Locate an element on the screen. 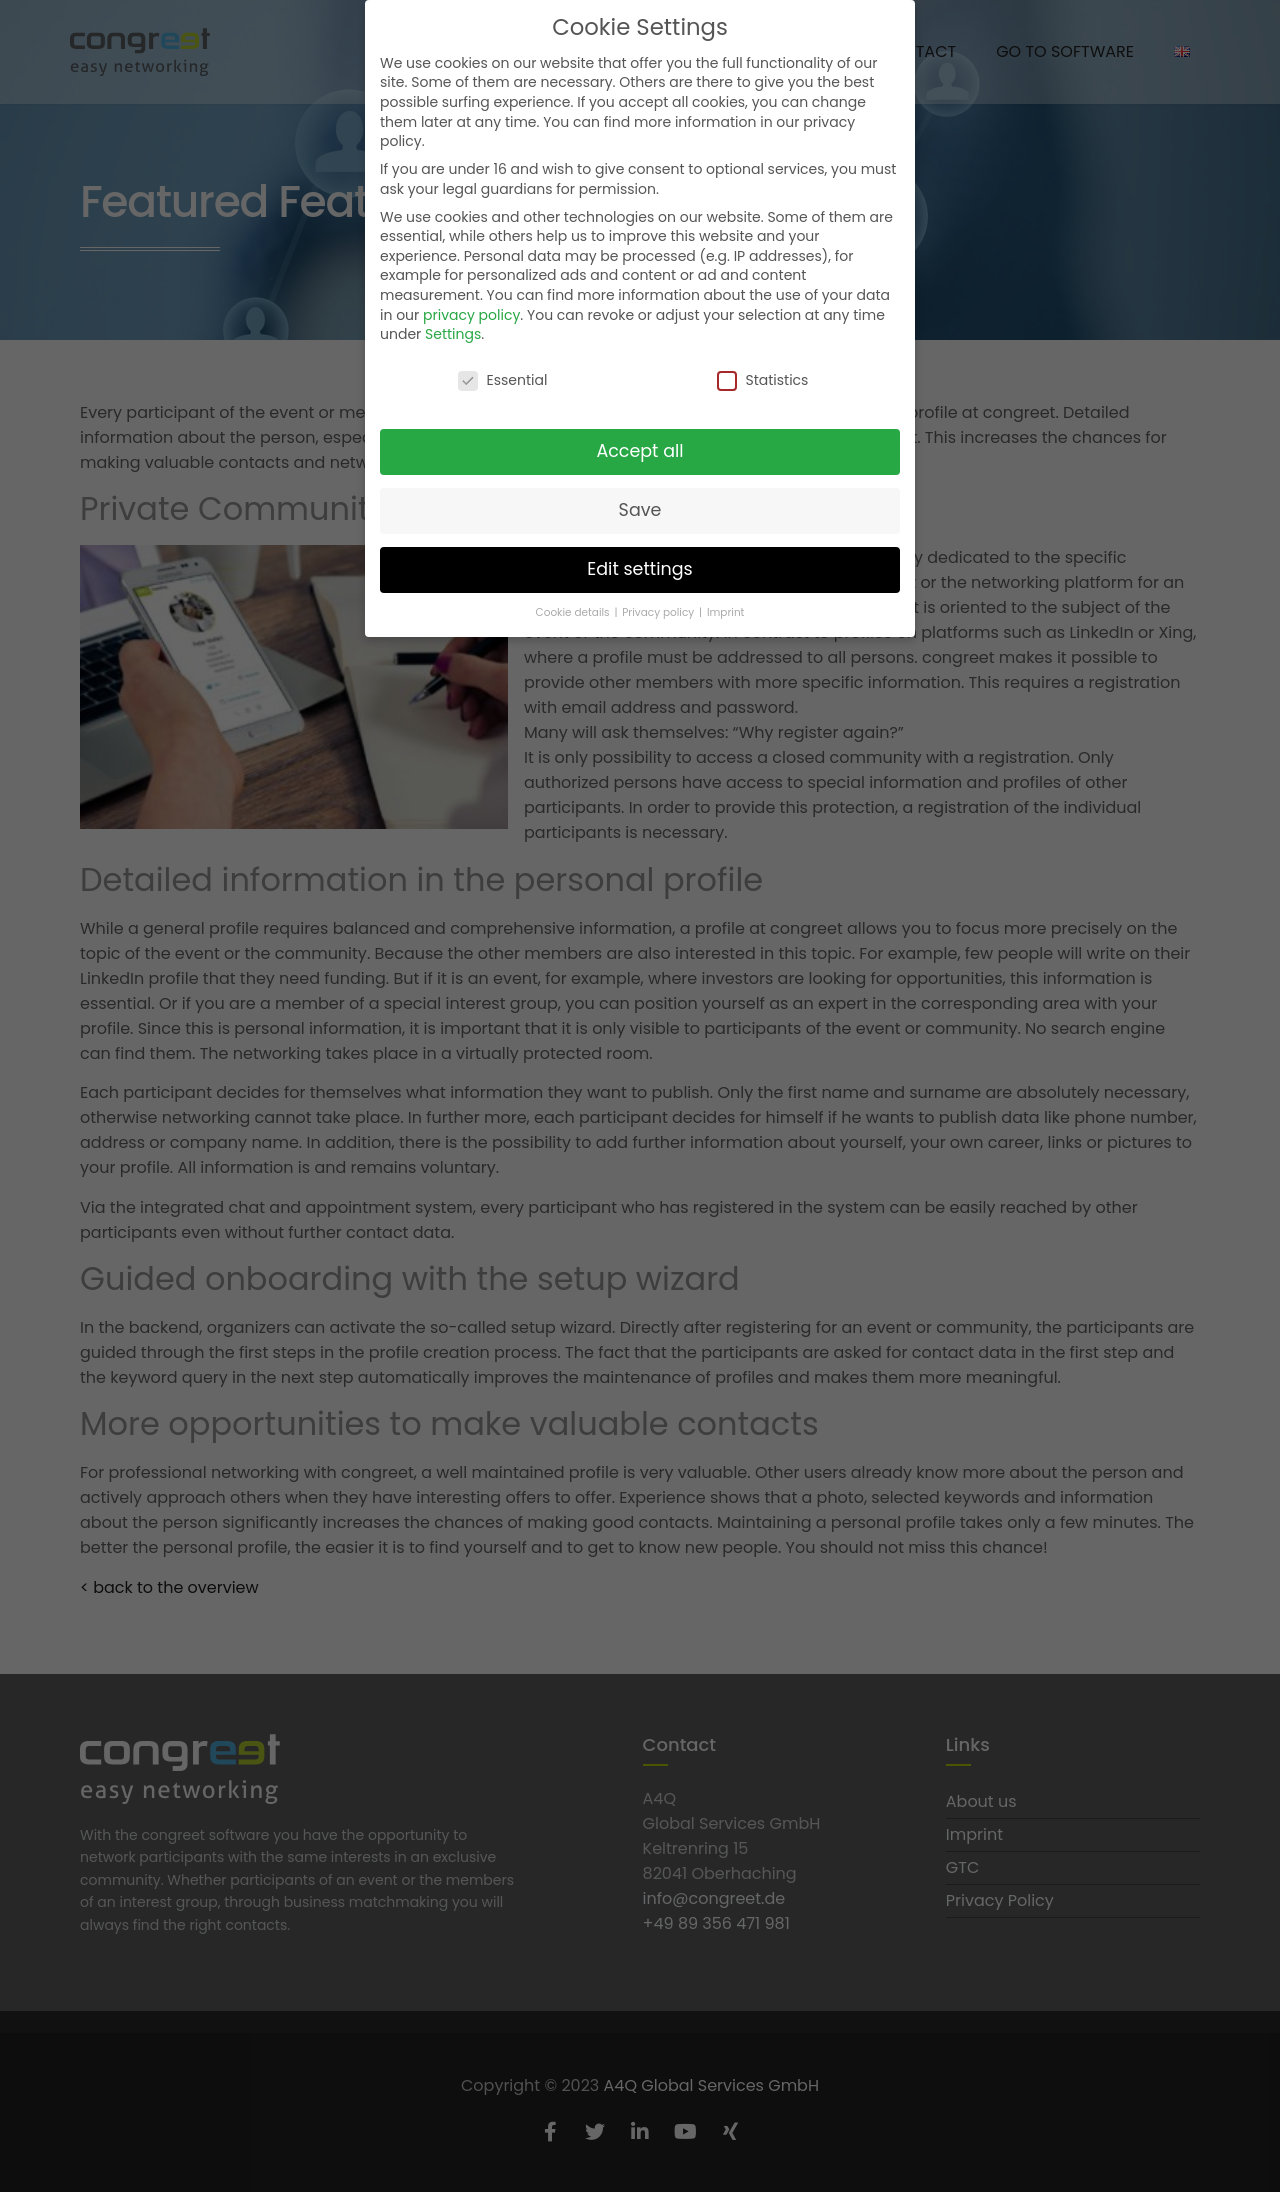 Image resolution: width=1280 pixels, height=2192 pixels. Edit settings [button] is located at coordinates (639, 568).